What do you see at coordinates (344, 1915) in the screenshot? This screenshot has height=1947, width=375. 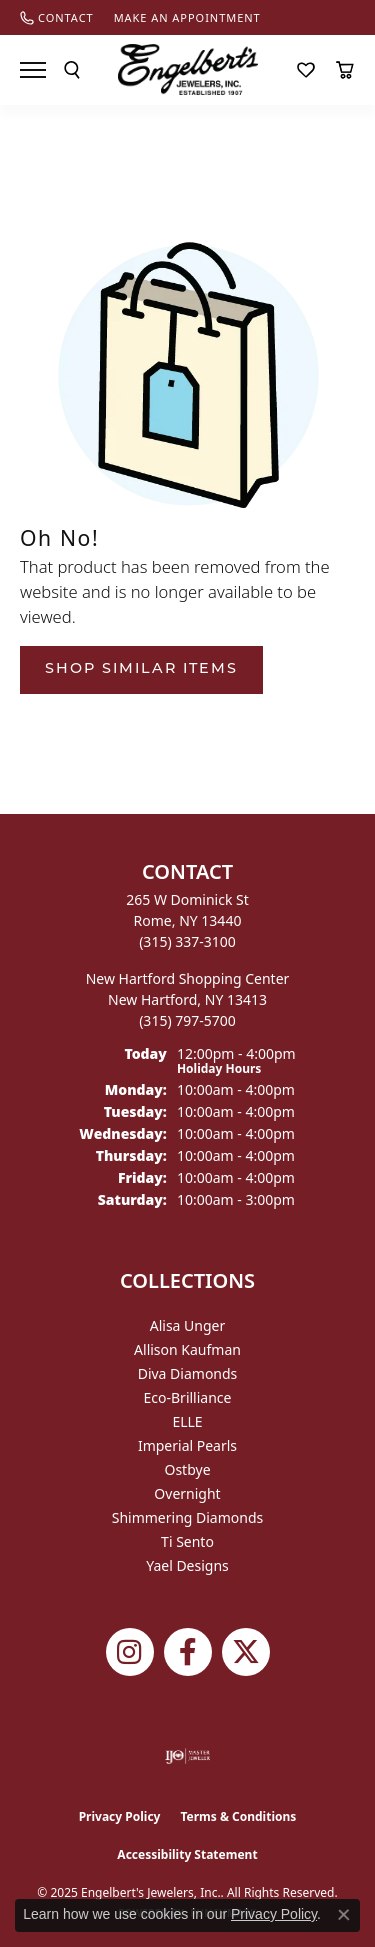 I see `[Close consent popup]` at bounding box center [344, 1915].